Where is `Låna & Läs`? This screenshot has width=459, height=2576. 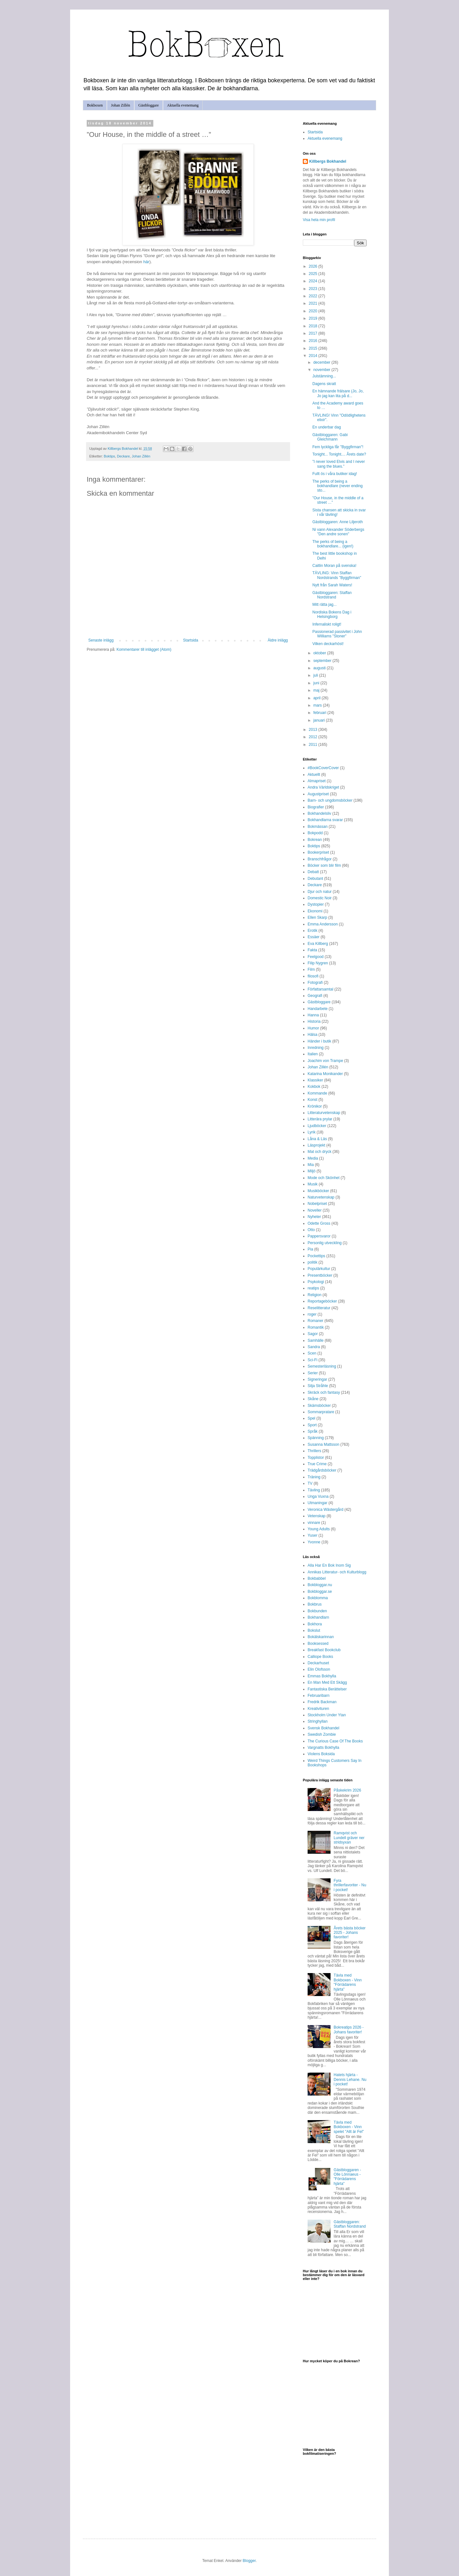
Låna & Läs is located at coordinates (317, 1139).